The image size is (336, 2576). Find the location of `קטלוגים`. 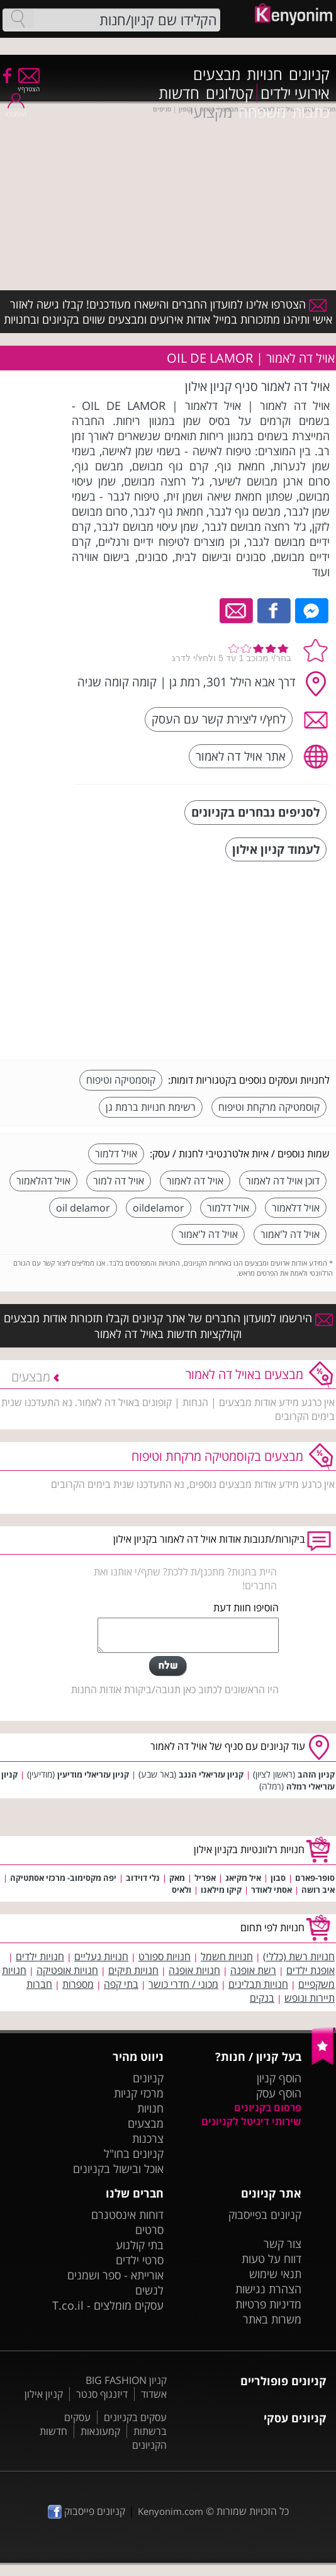

קטלוגים is located at coordinates (230, 93).